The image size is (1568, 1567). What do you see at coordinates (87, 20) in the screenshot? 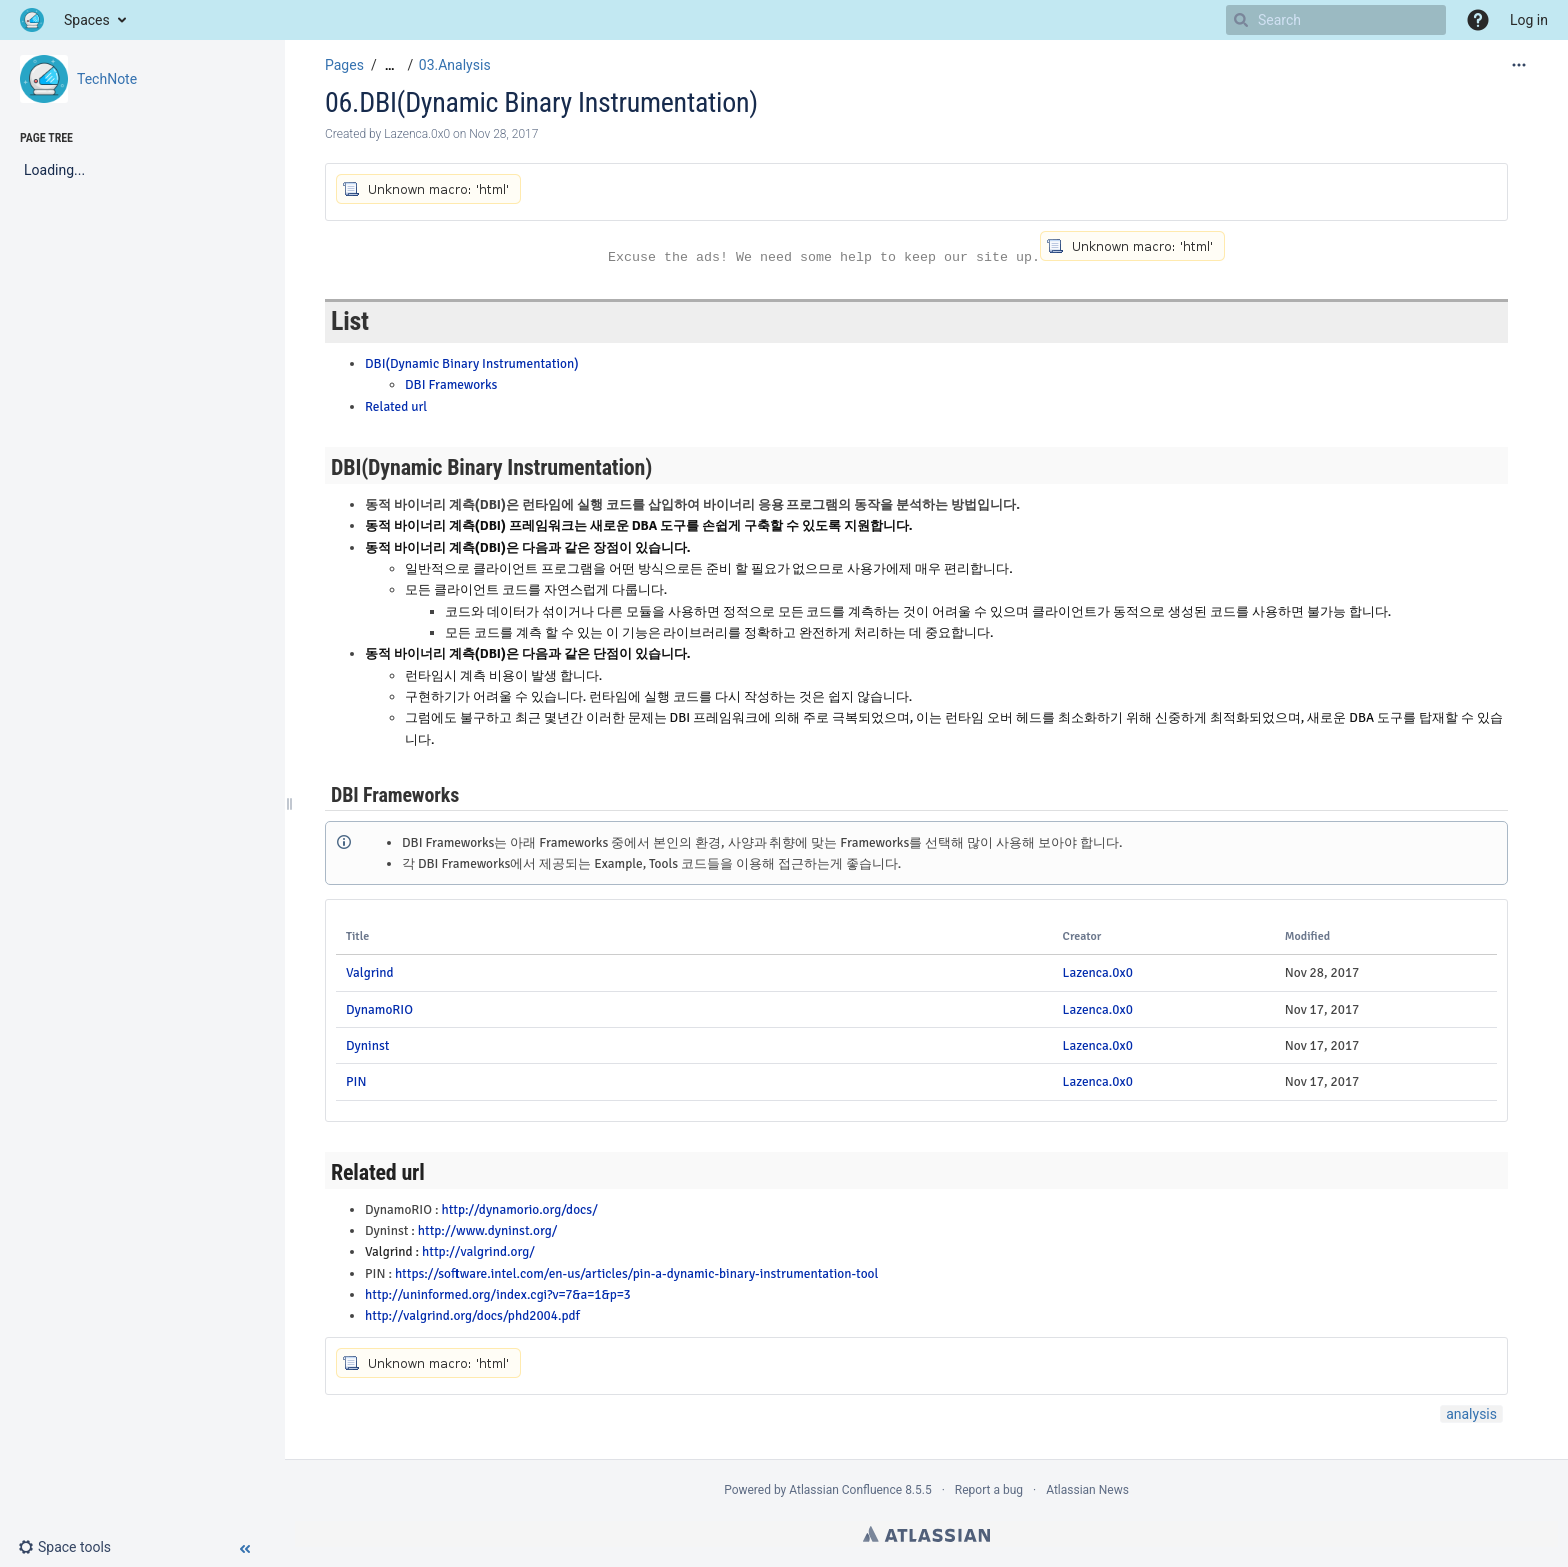
I see `Spaces [button]` at bounding box center [87, 20].